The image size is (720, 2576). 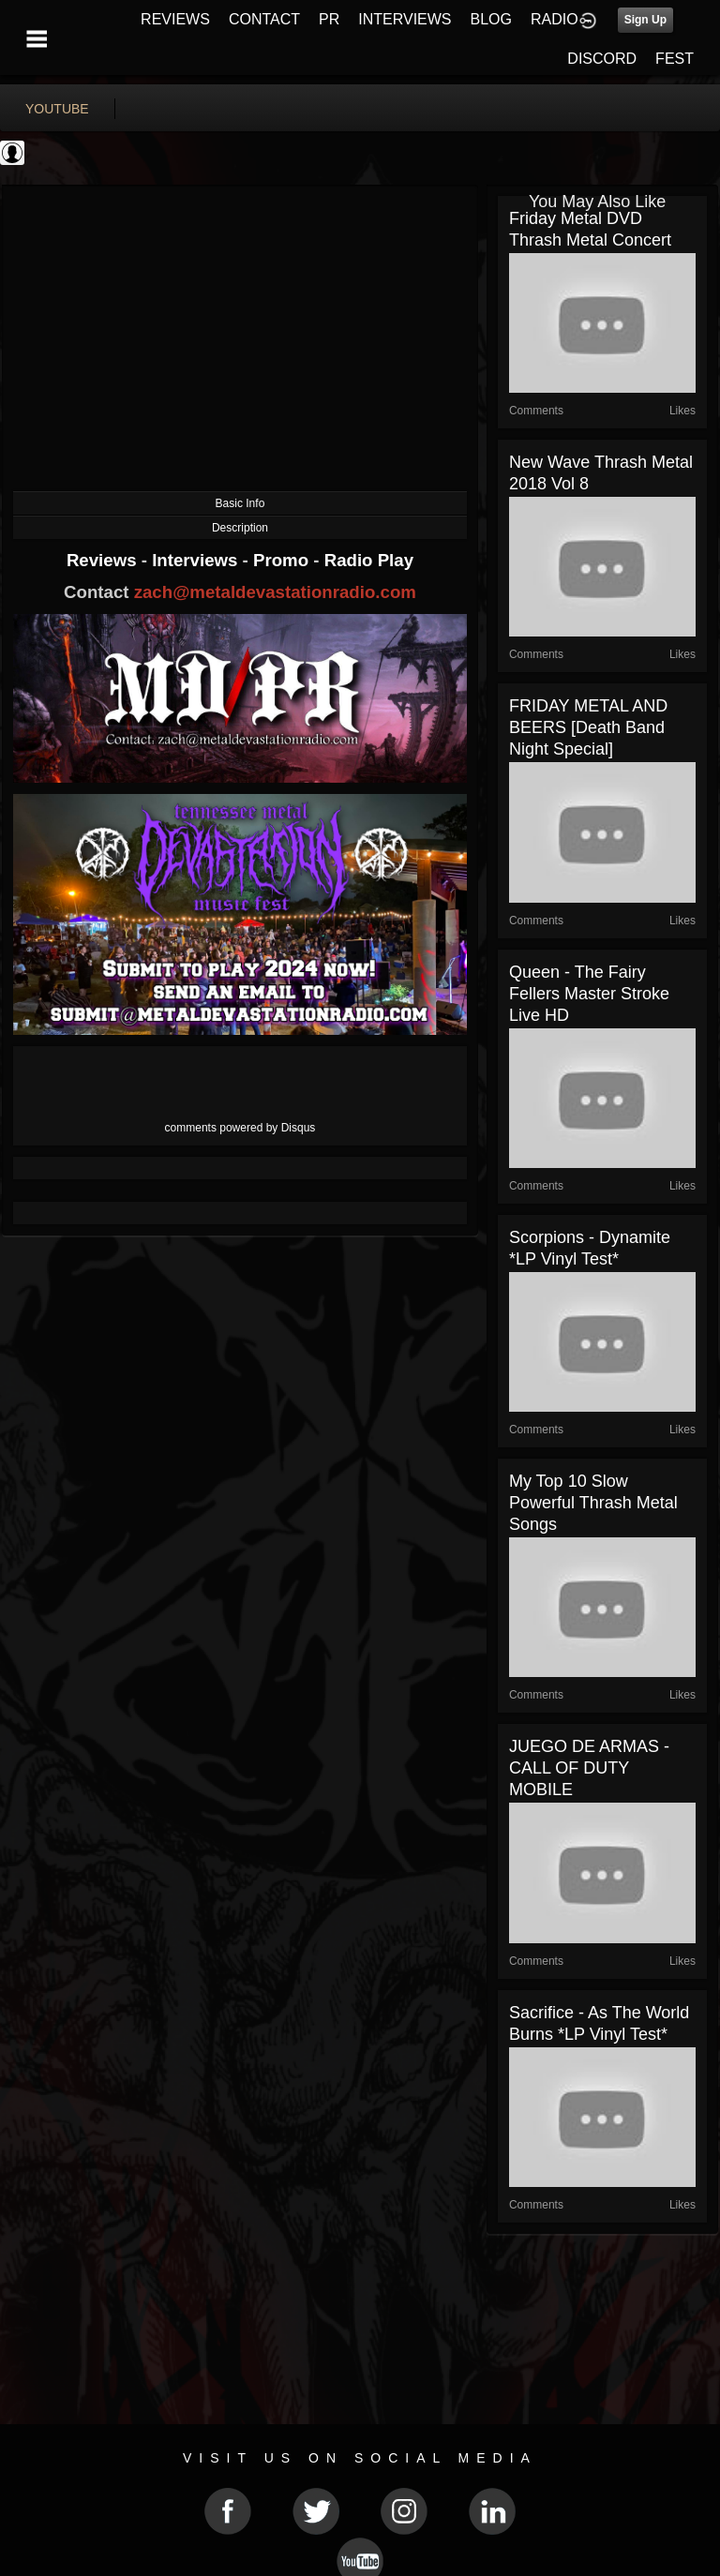 I want to click on FRIDAY METAL AND BEERS [Death Band Night Special], so click(x=588, y=727).